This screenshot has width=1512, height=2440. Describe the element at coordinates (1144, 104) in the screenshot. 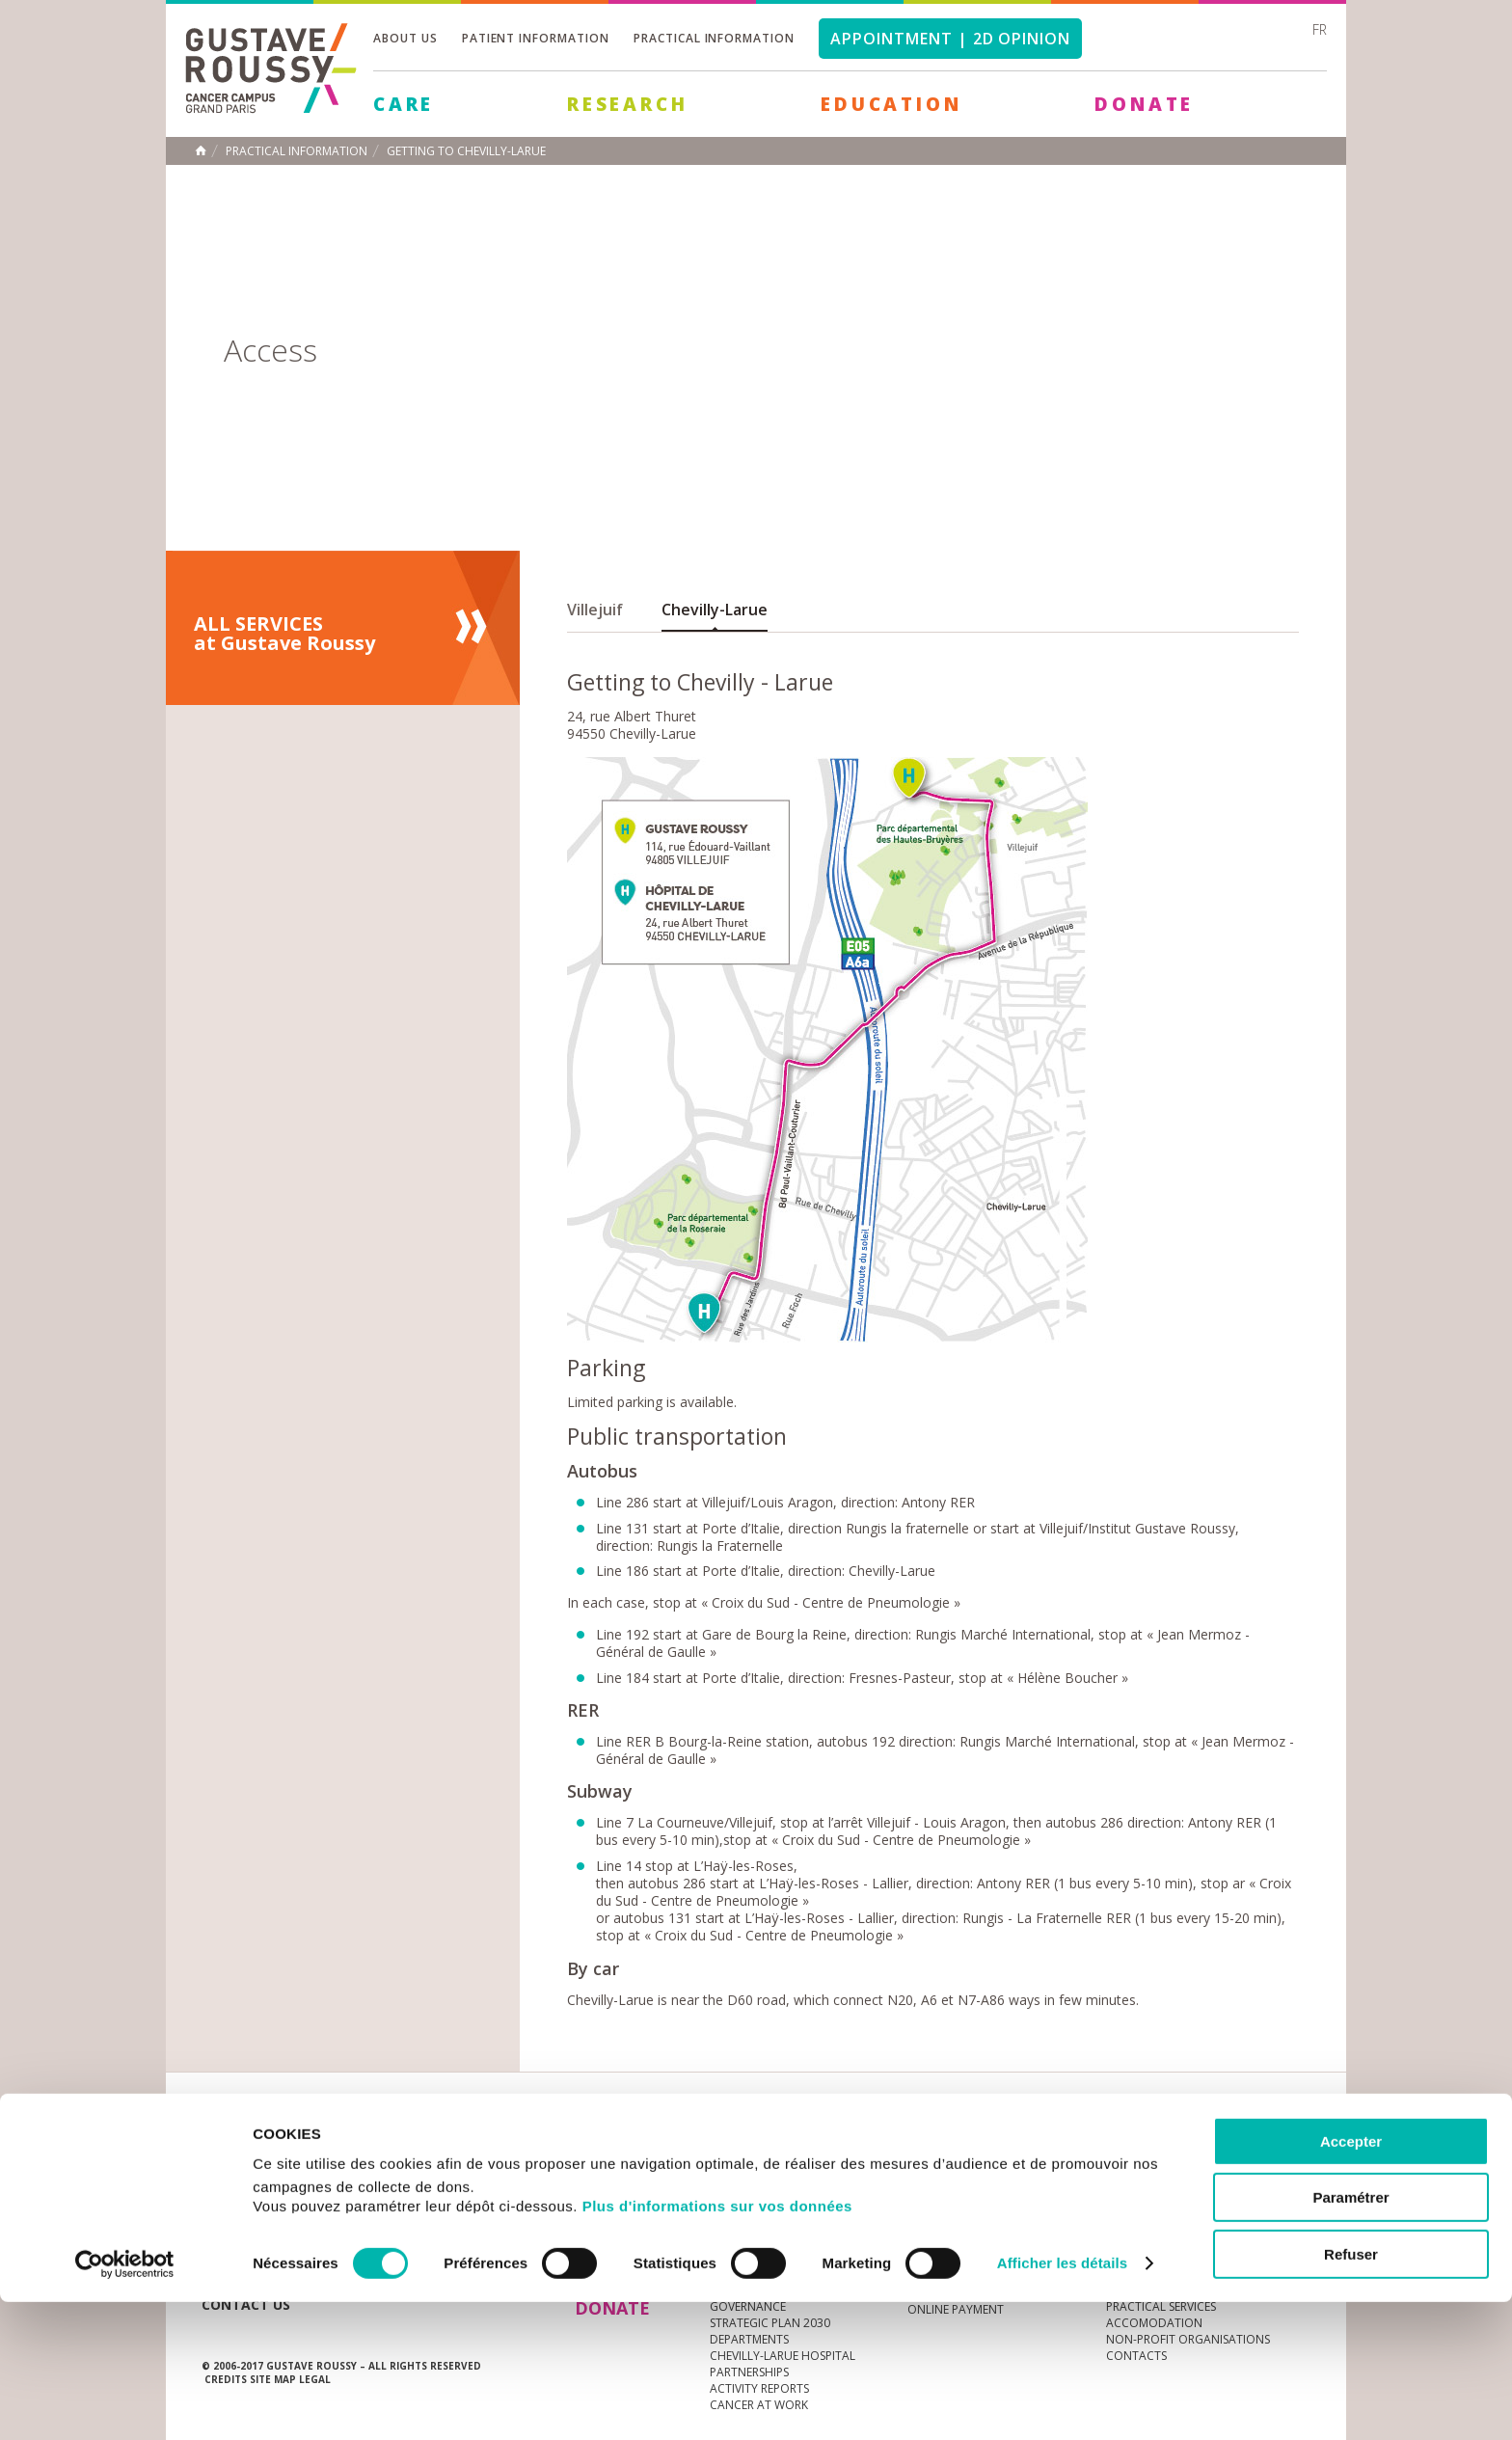

I see `Donate` at that location.